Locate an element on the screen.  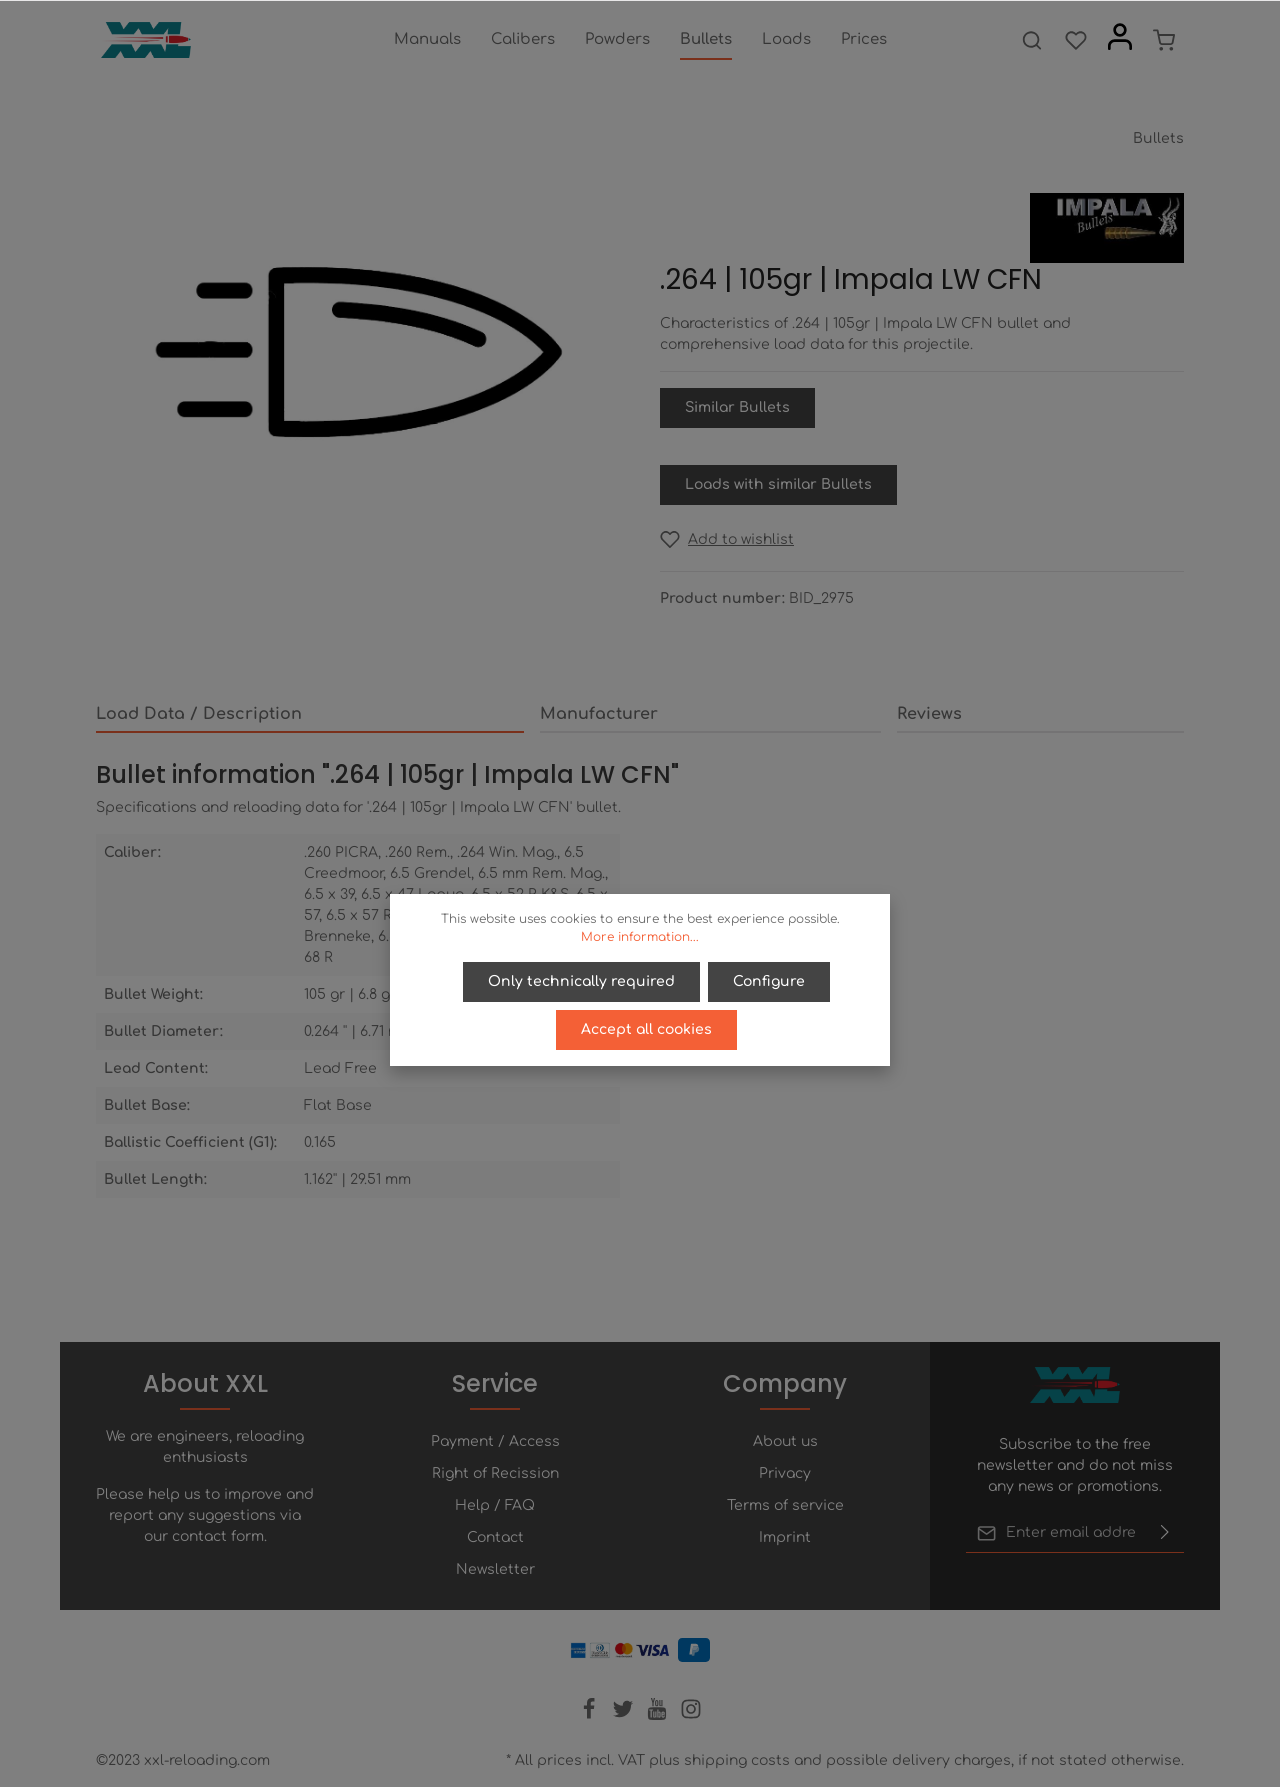
Contact is located at coordinates (495, 1537).